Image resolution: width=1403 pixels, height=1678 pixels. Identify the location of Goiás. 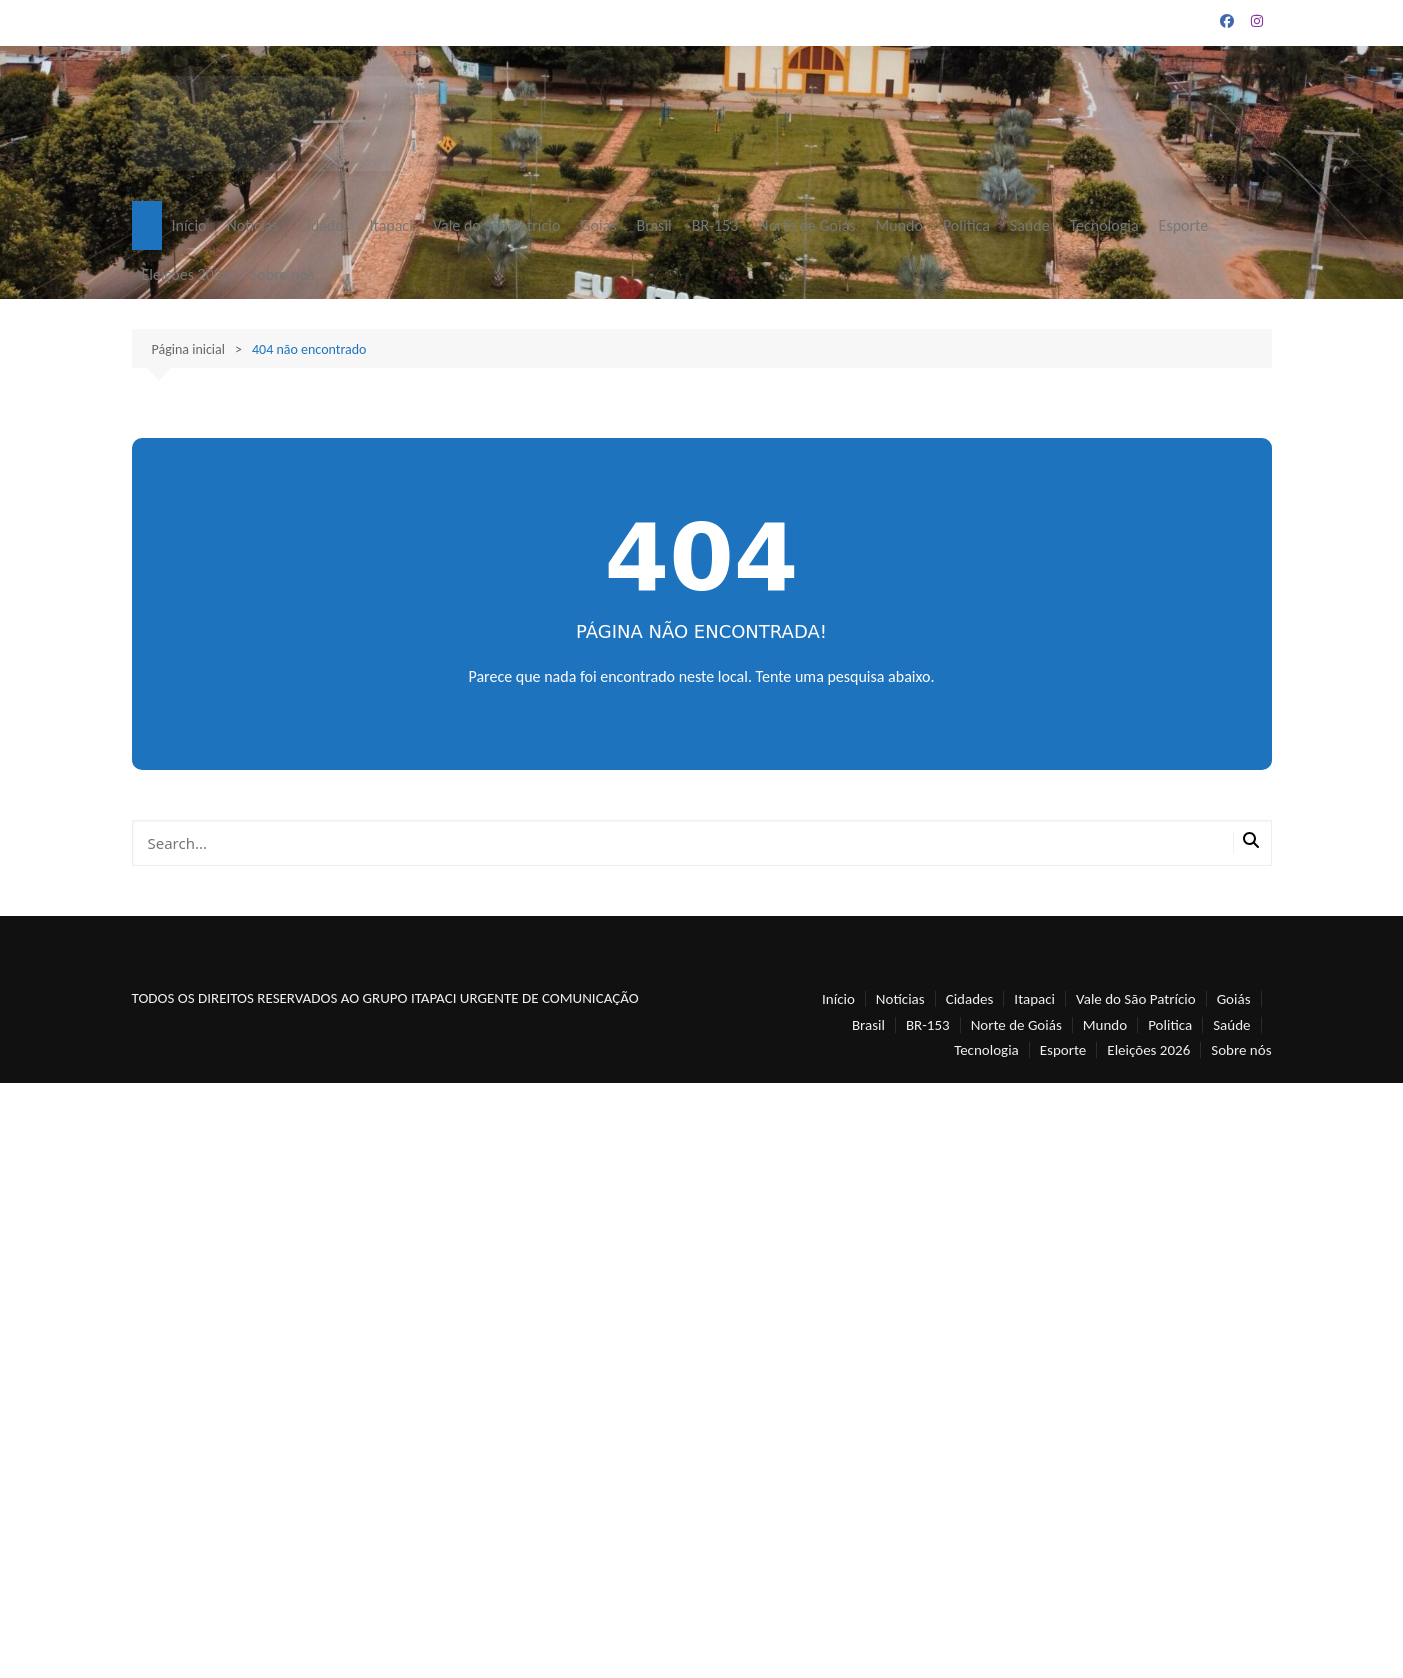
(598, 225).